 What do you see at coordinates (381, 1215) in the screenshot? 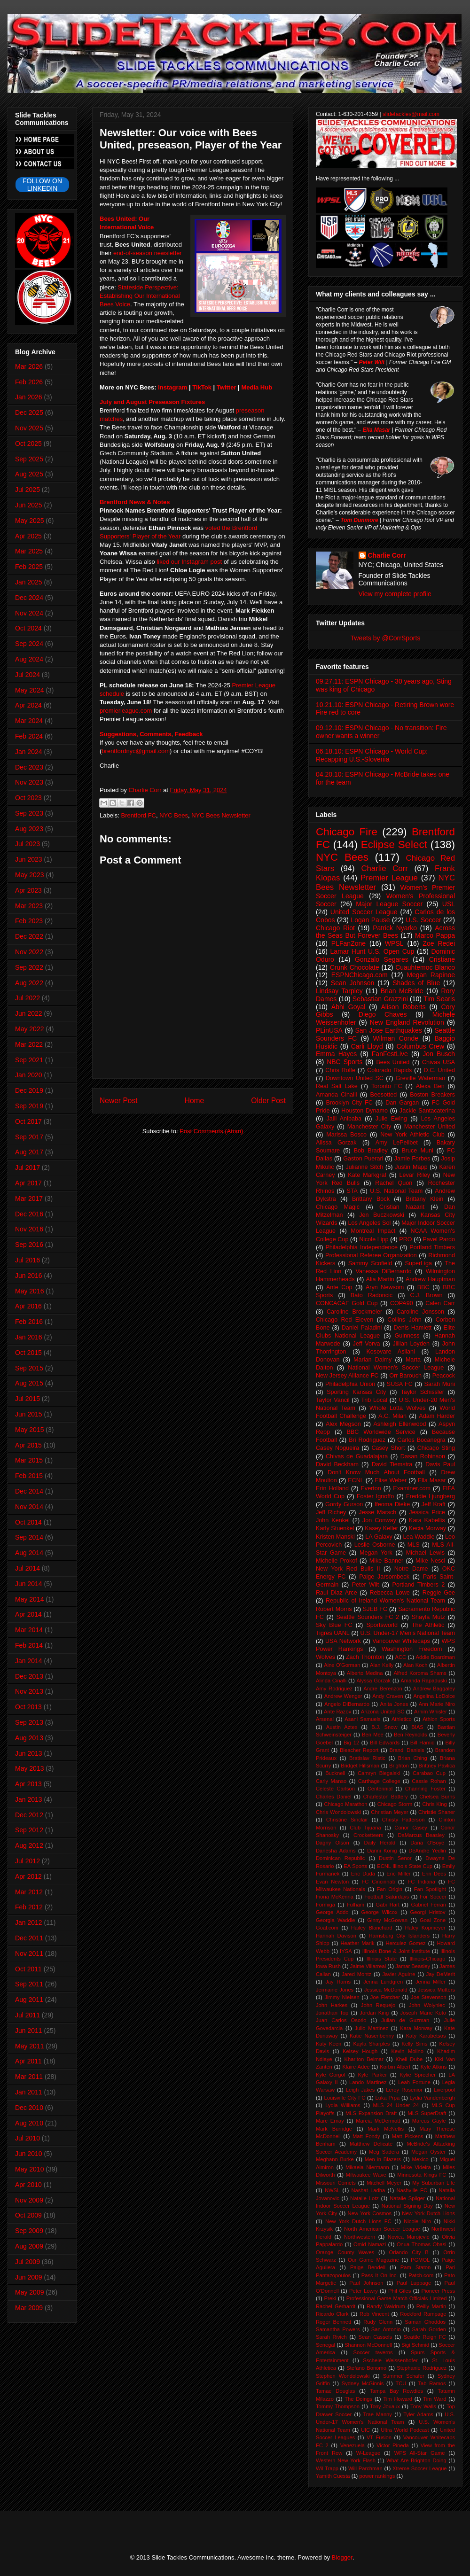
I see `Jen Buczkowski` at bounding box center [381, 1215].